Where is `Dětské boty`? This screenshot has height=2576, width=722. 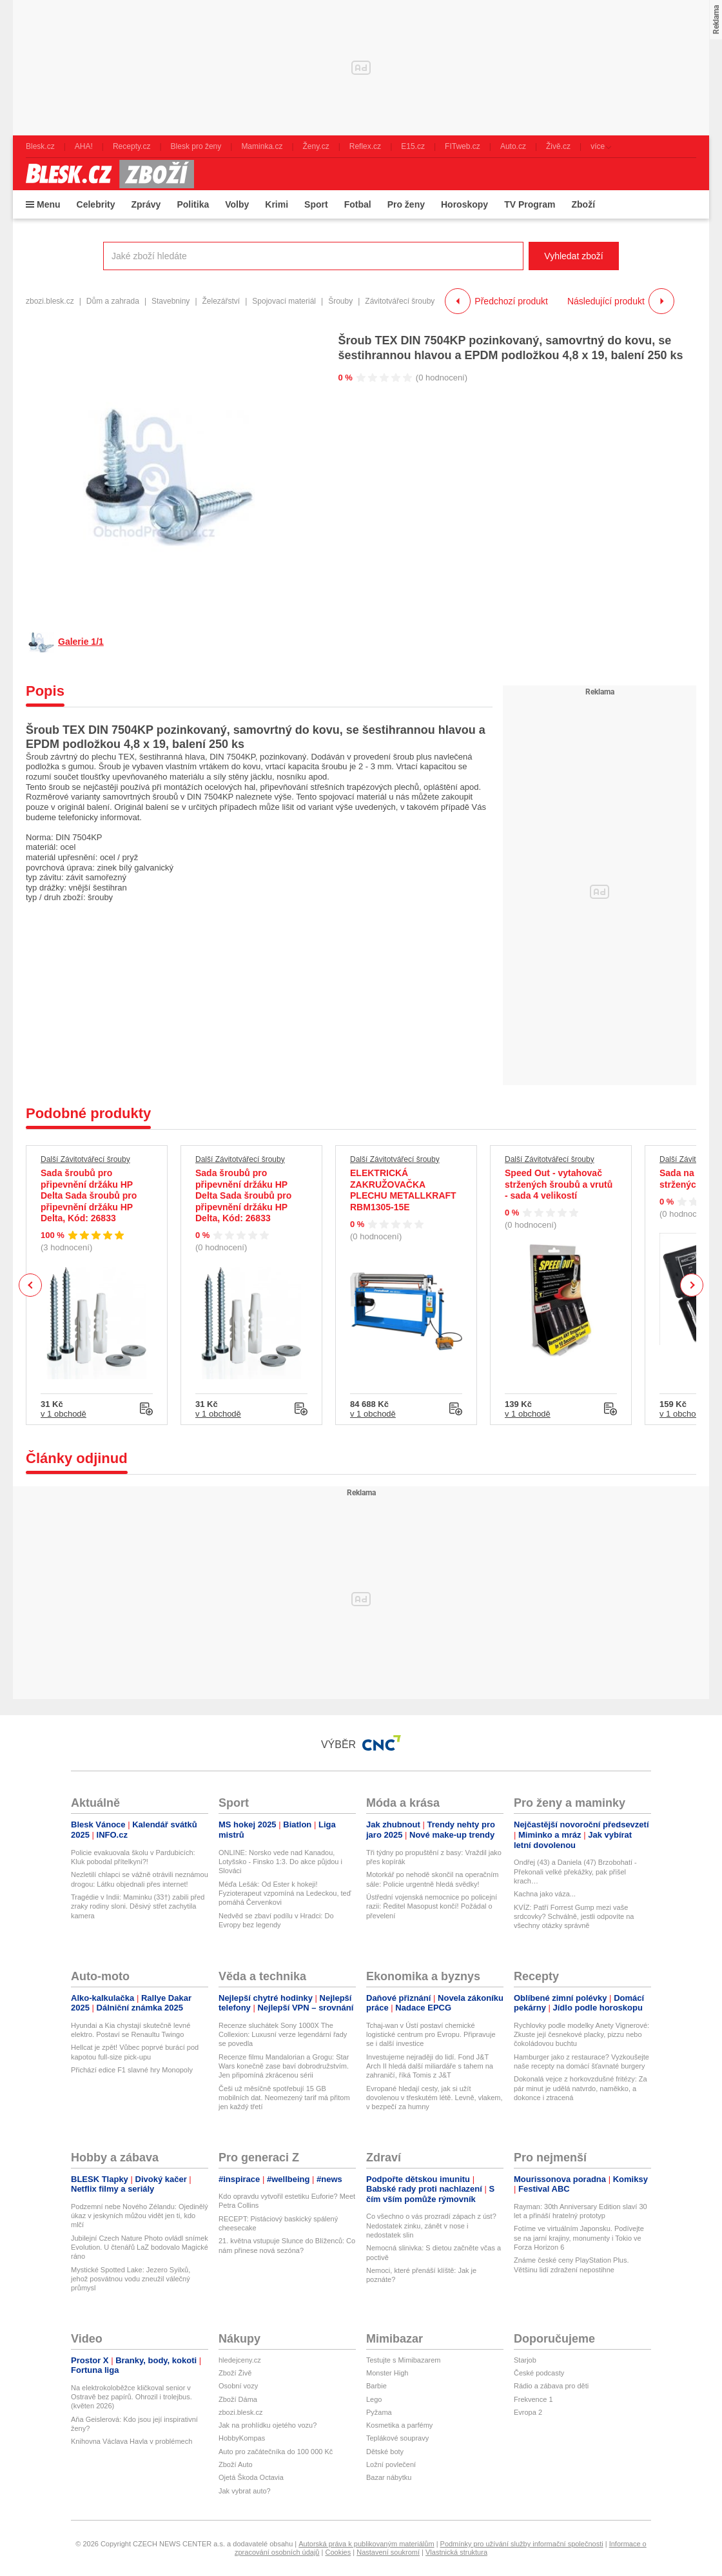
Dětské boty is located at coordinates (385, 2451).